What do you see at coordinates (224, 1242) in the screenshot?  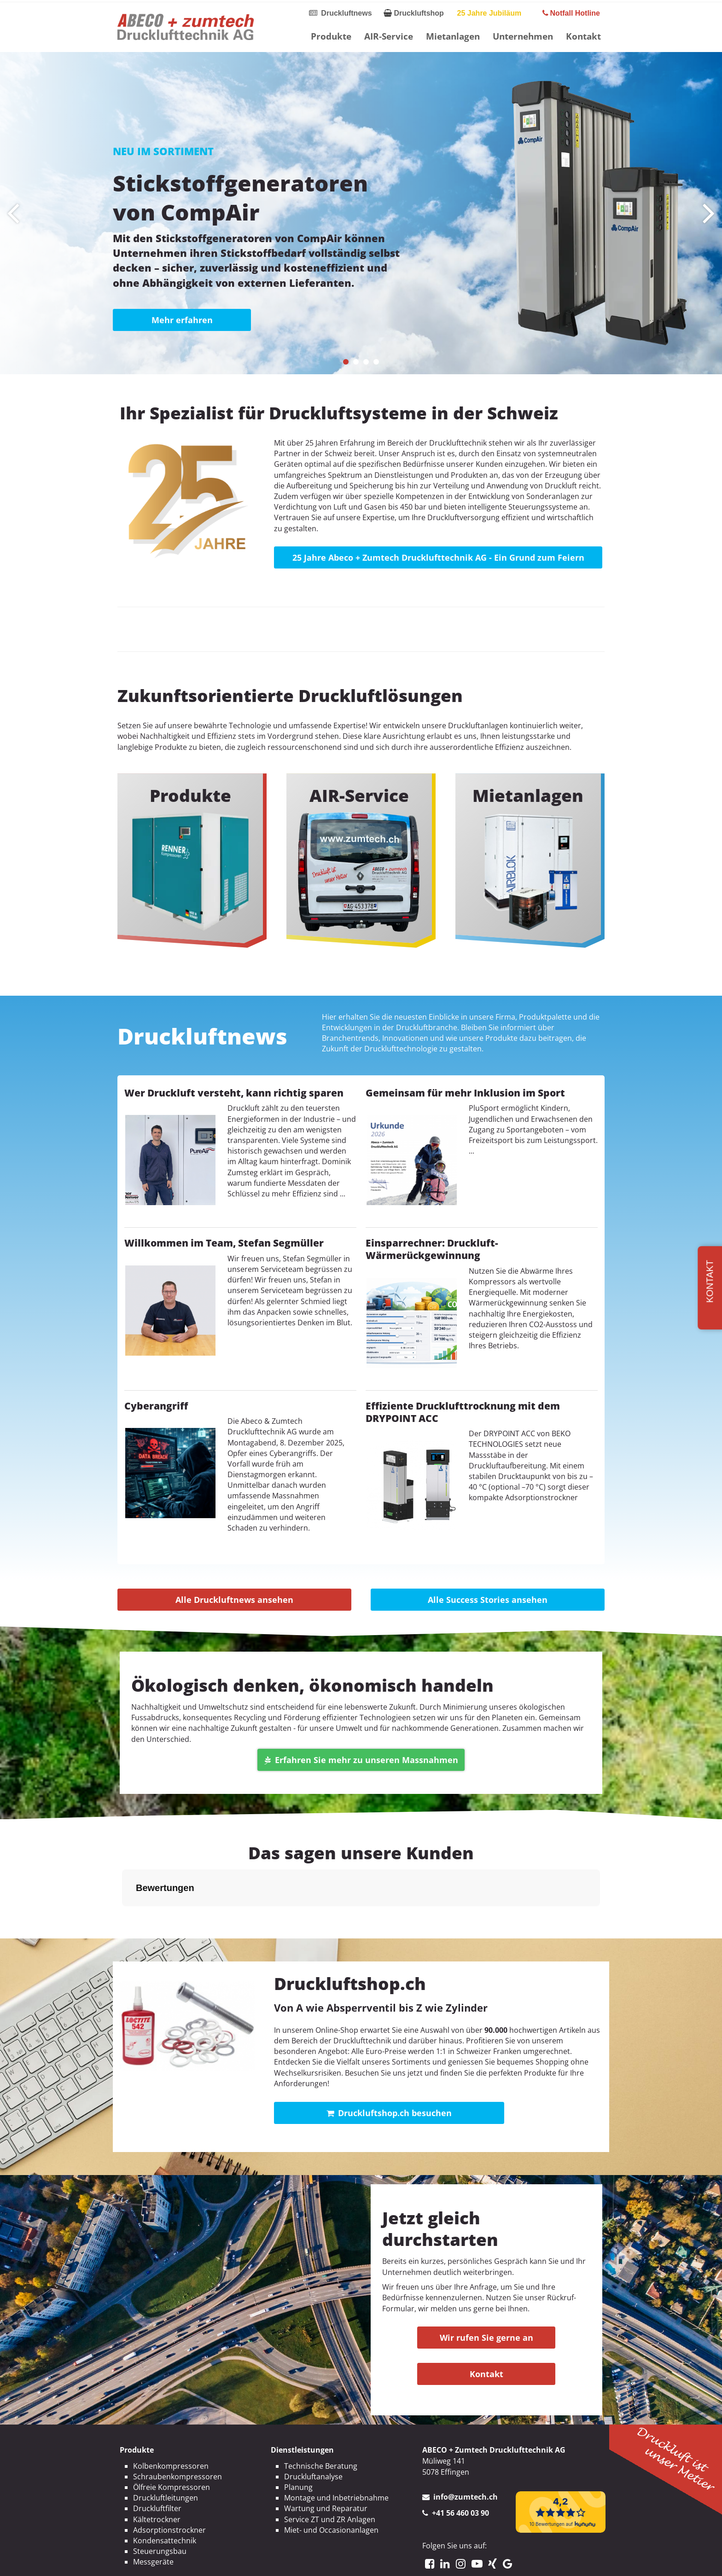 I see `Willkommen im Team, Stefan Segmüller` at bounding box center [224, 1242].